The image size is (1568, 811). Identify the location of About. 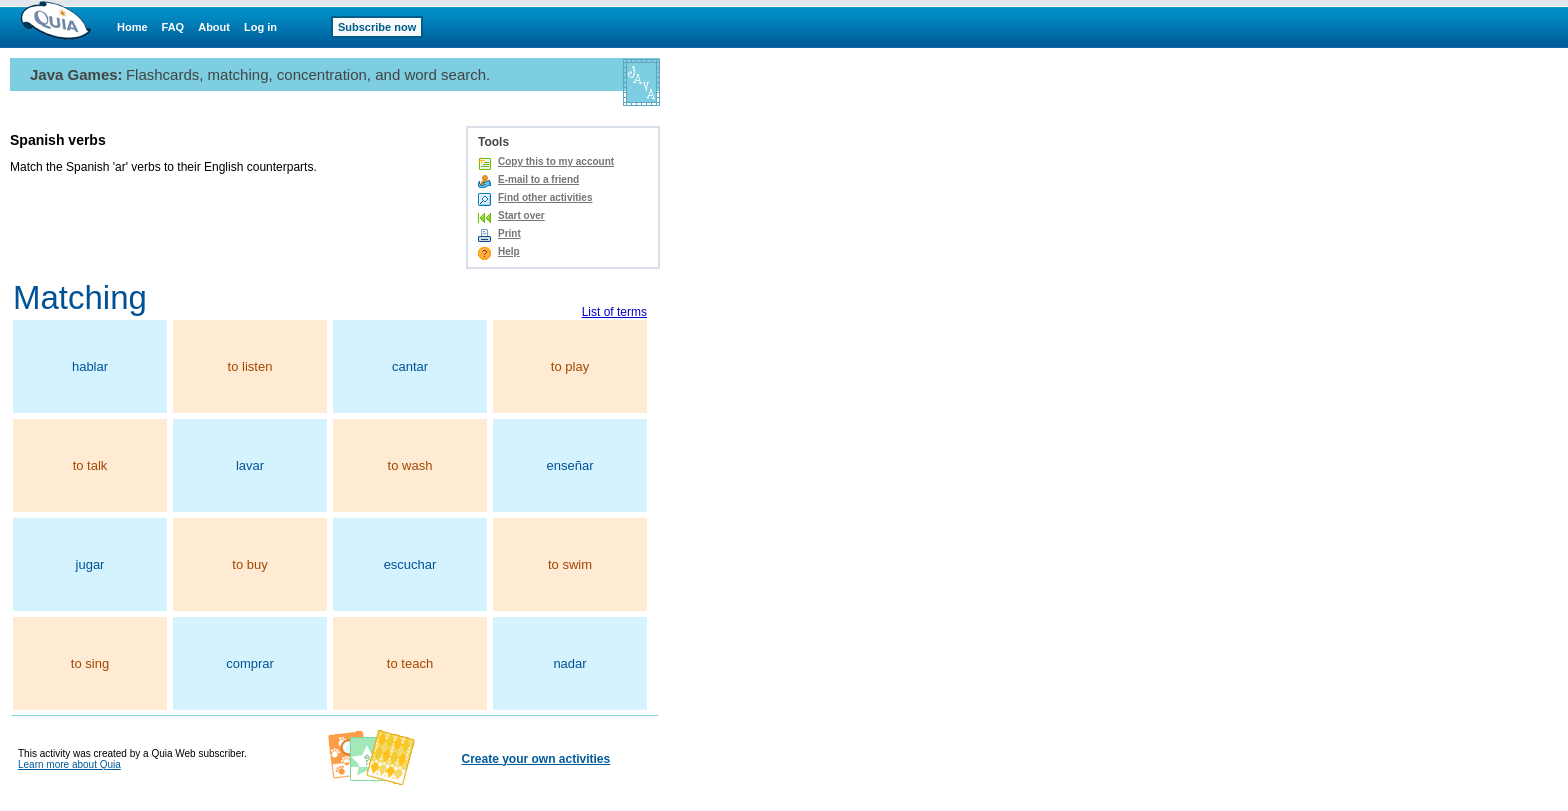
(214, 27).